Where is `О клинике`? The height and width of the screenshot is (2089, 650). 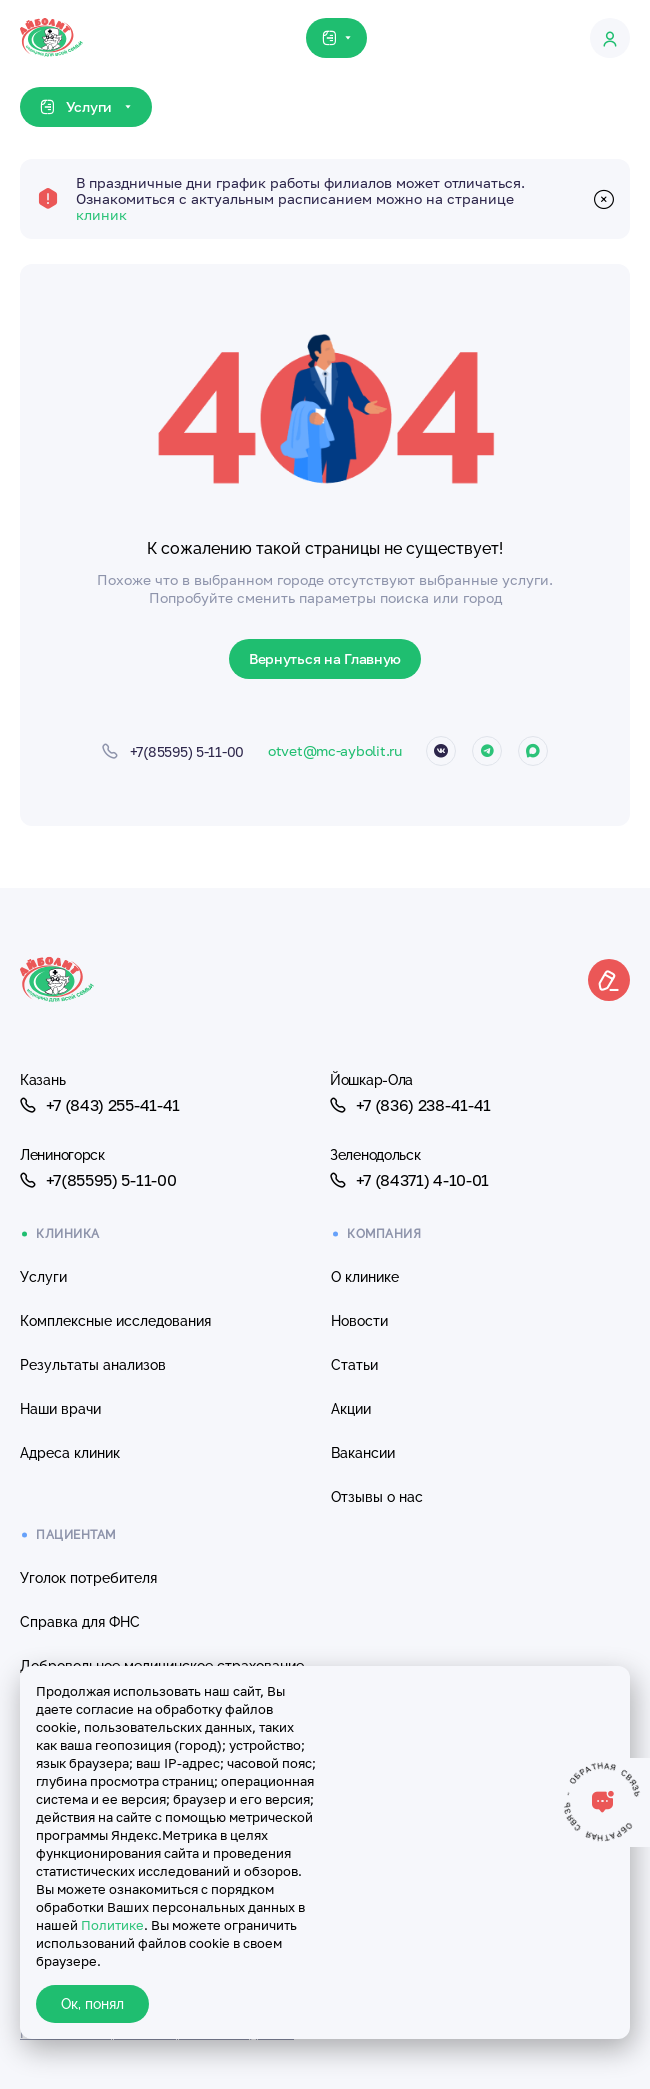 О клинике is located at coordinates (365, 1277).